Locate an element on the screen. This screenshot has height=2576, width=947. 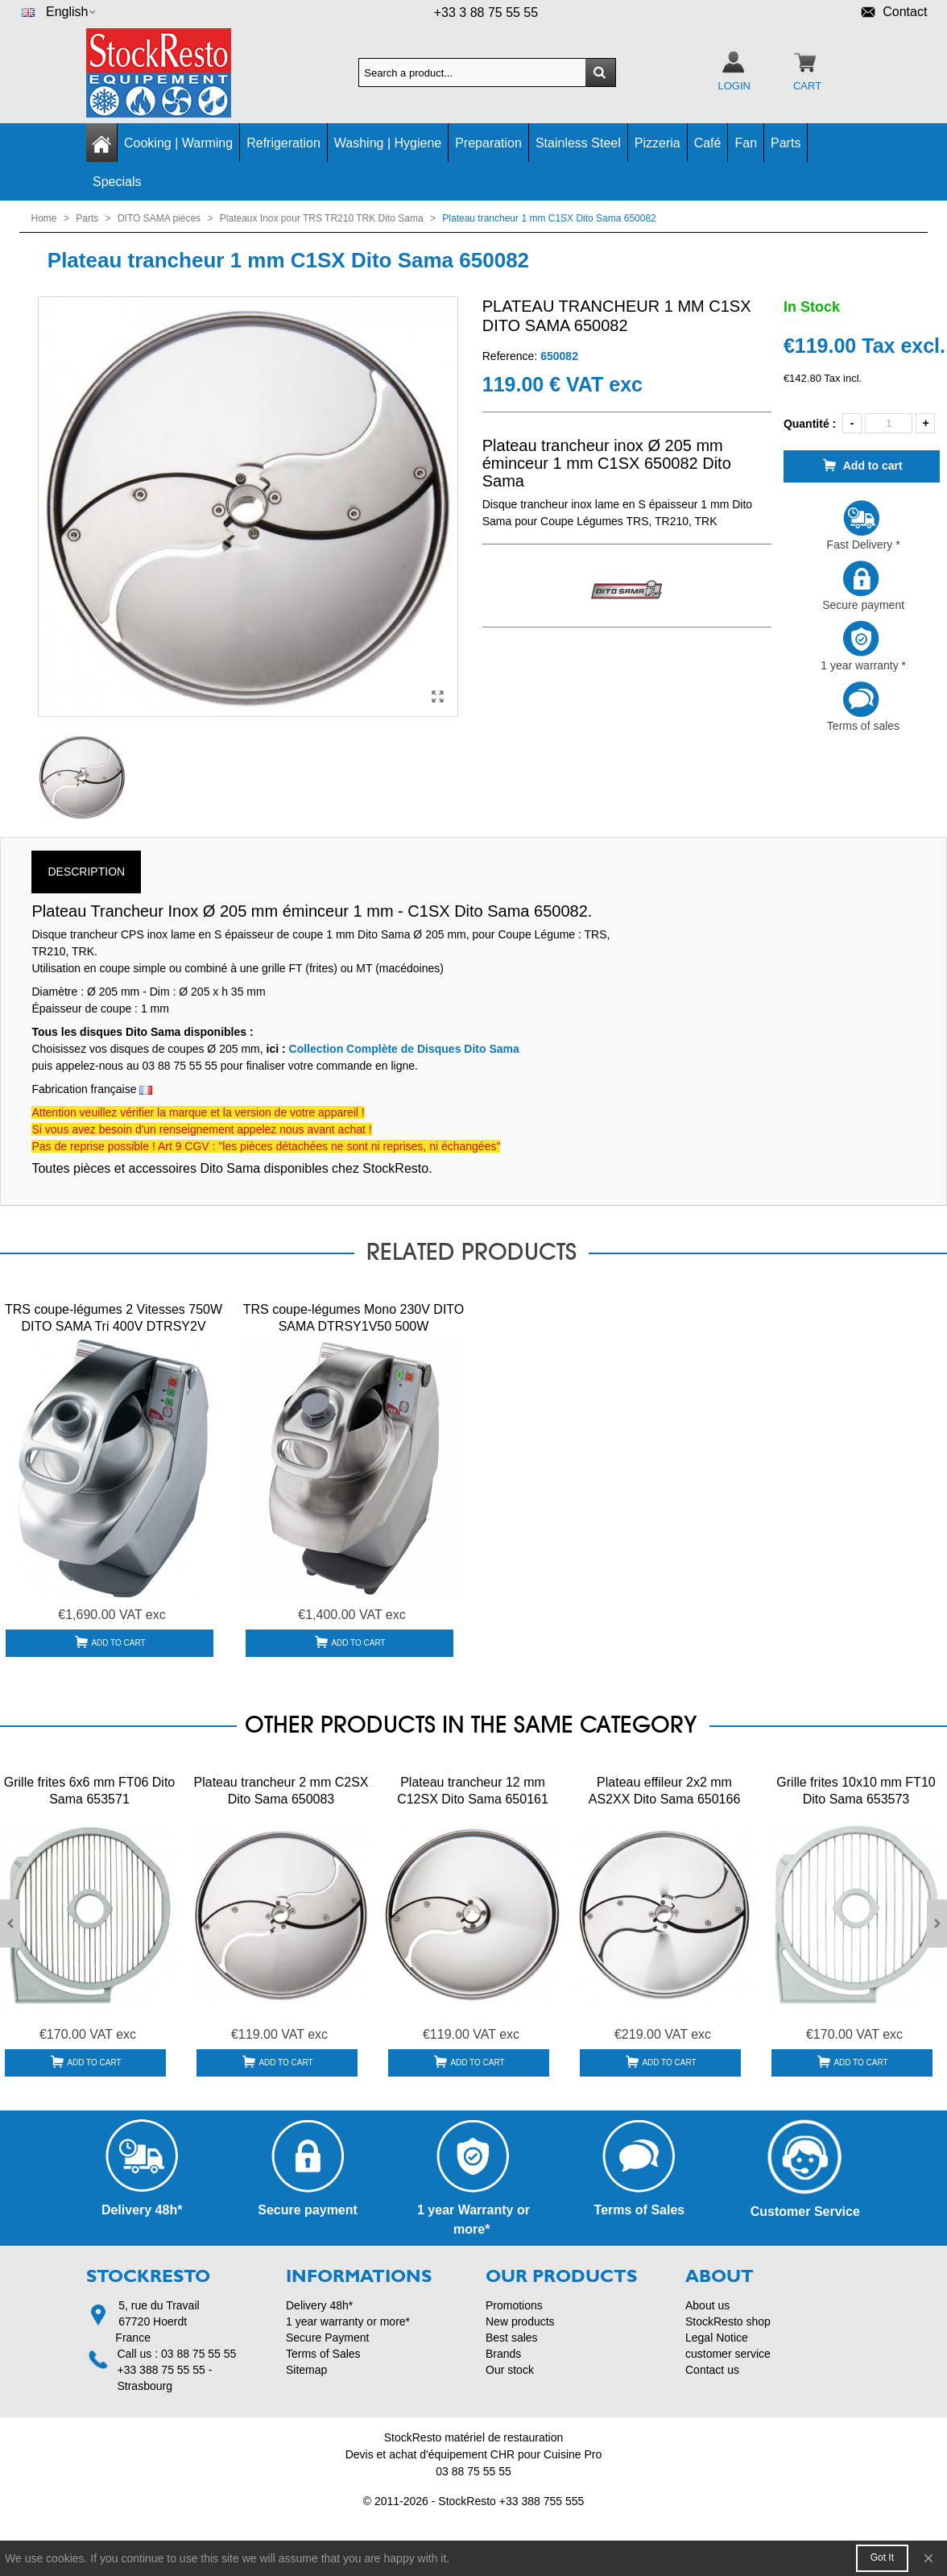
Description [tab] is located at coordinates (86, 871).